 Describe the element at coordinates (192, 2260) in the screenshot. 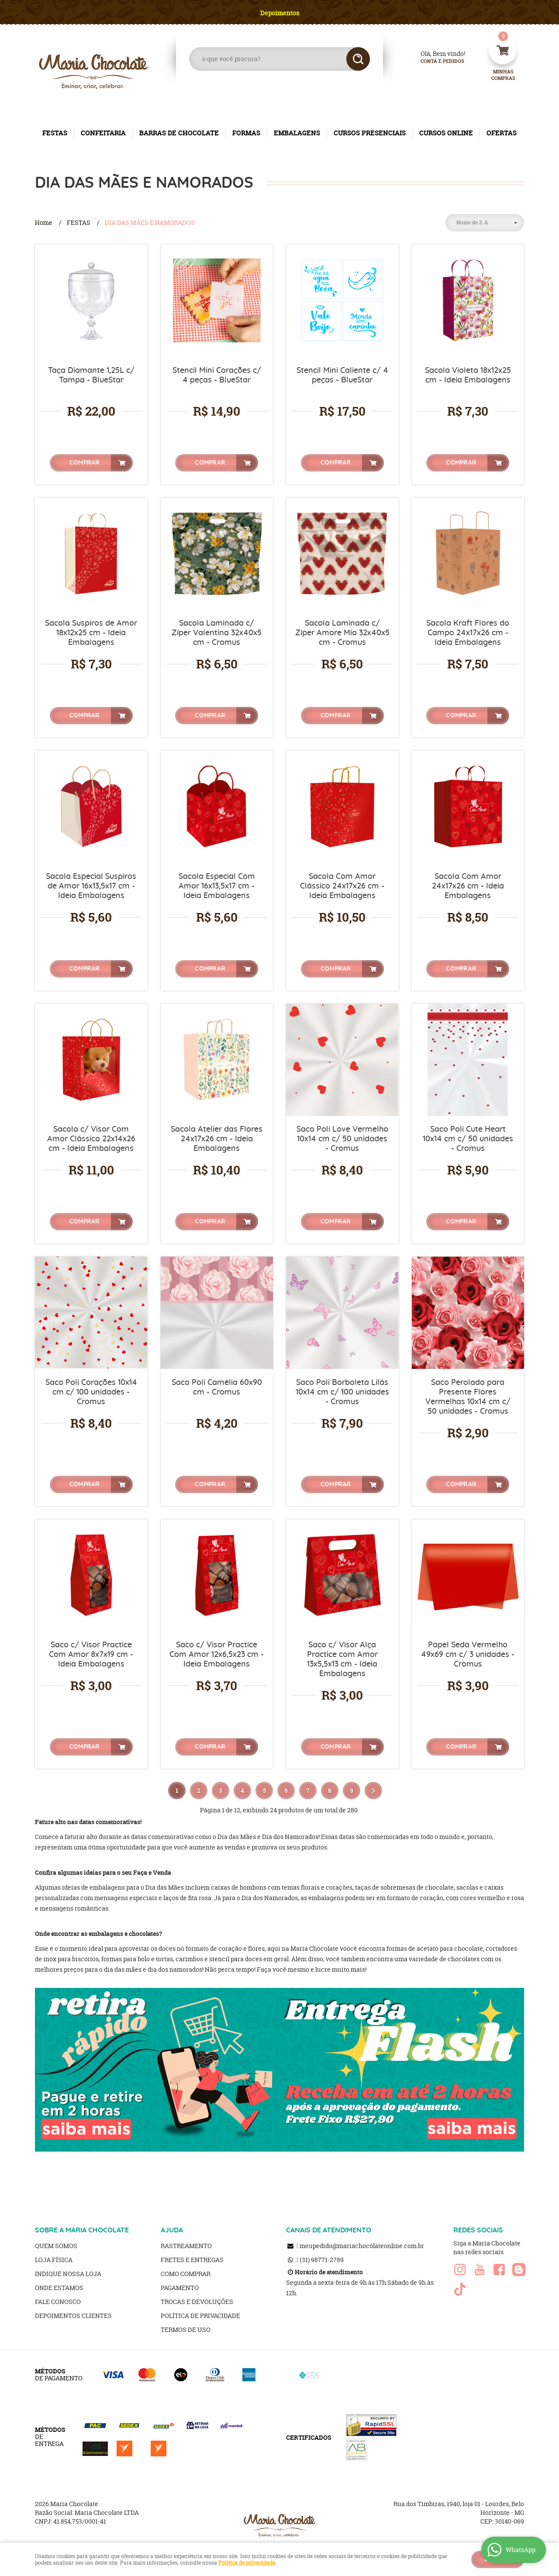

I see `Fretes e Entregas` at that location.